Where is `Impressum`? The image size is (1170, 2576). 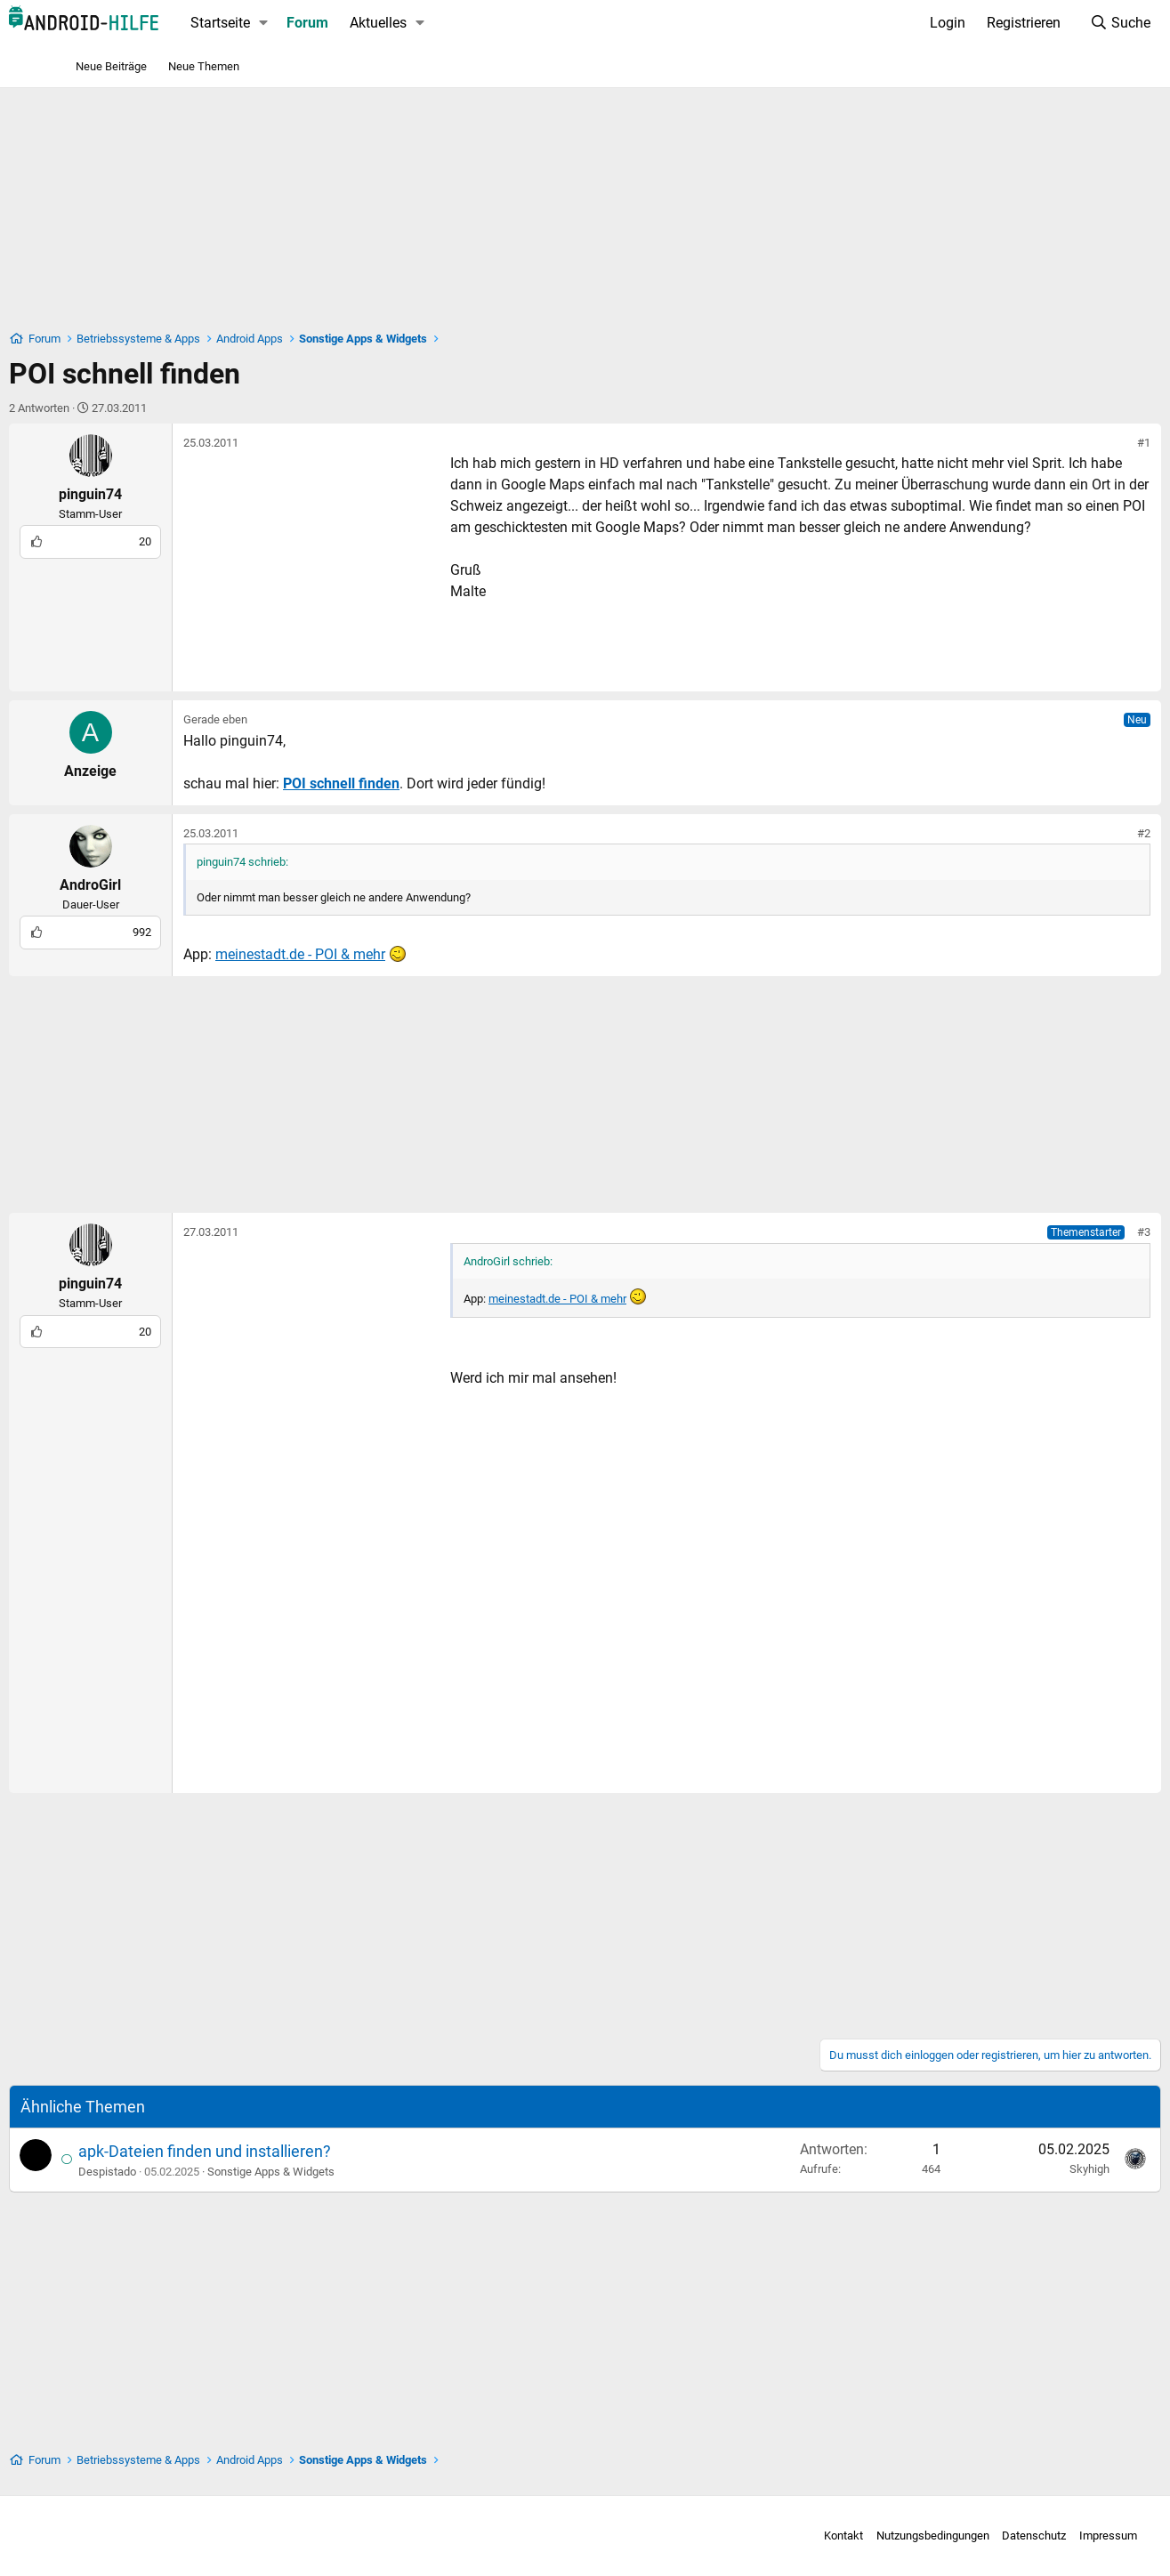
Impressum is located at coordinates (1029, 2535).